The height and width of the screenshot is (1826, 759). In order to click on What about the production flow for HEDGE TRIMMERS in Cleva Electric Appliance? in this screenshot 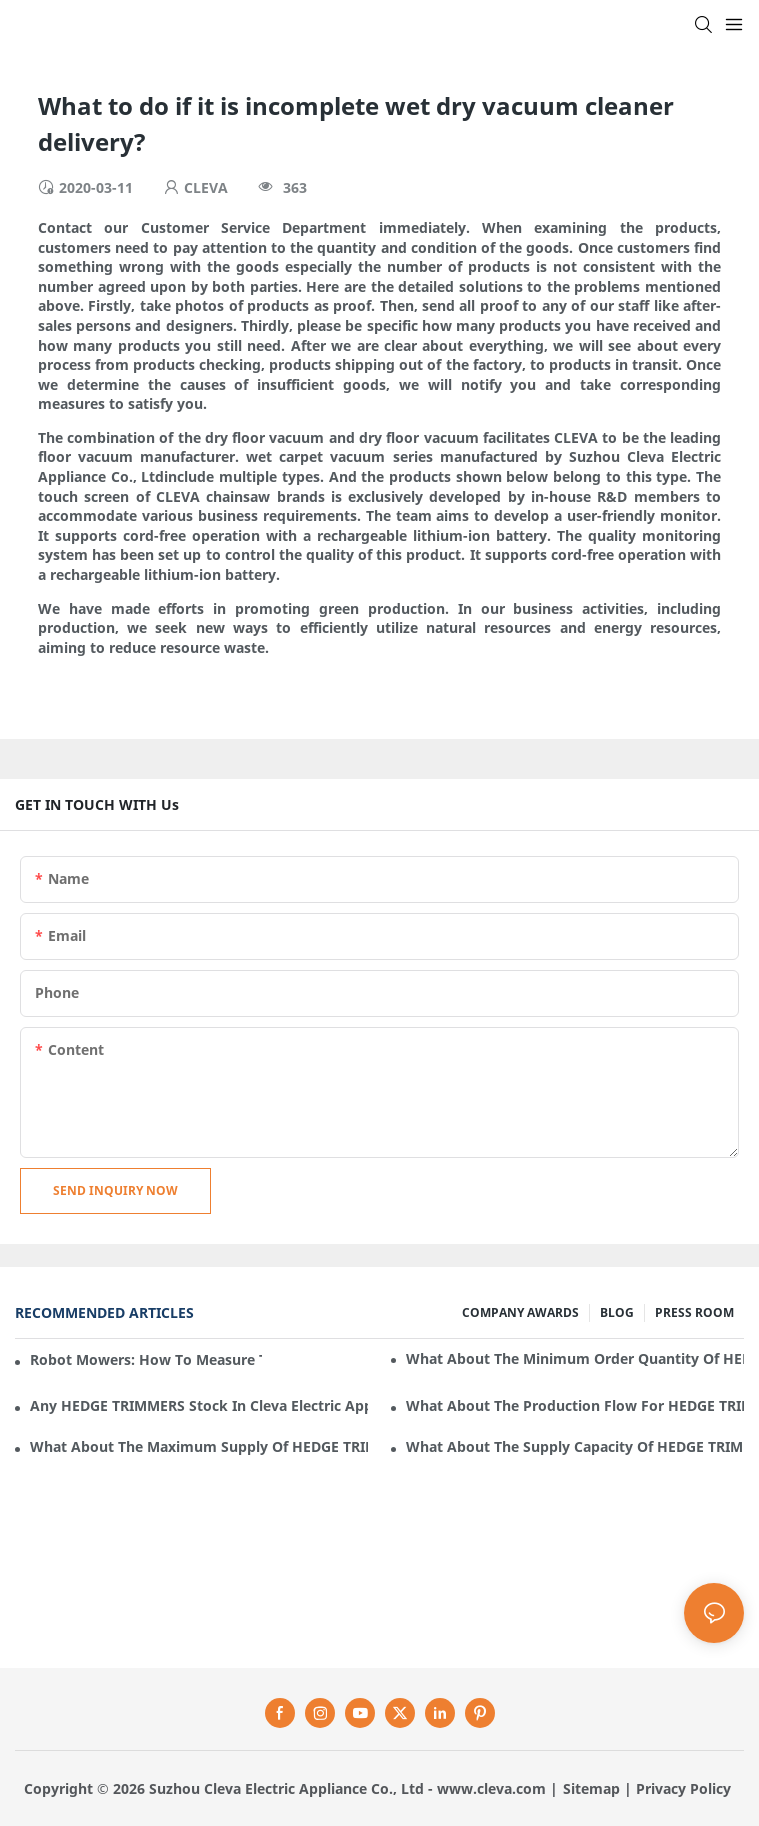, I will do `click(575, 1405)`.